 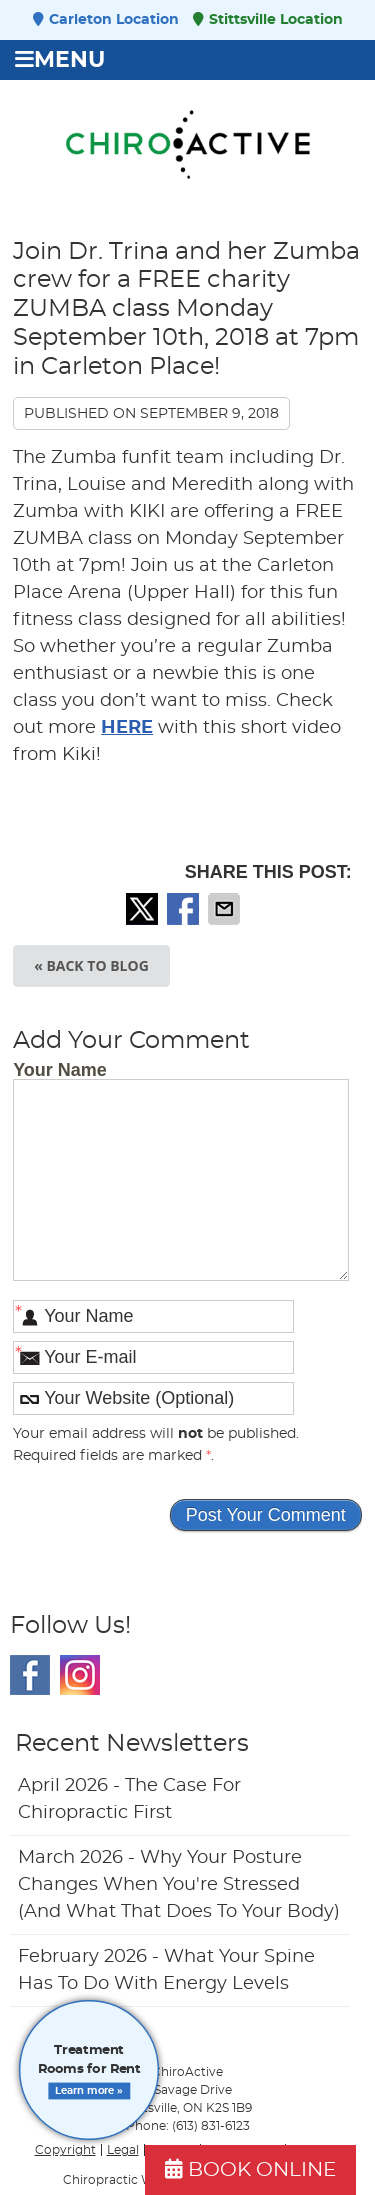 I want to click on Share on Facebook, so click(x=185, y=909).